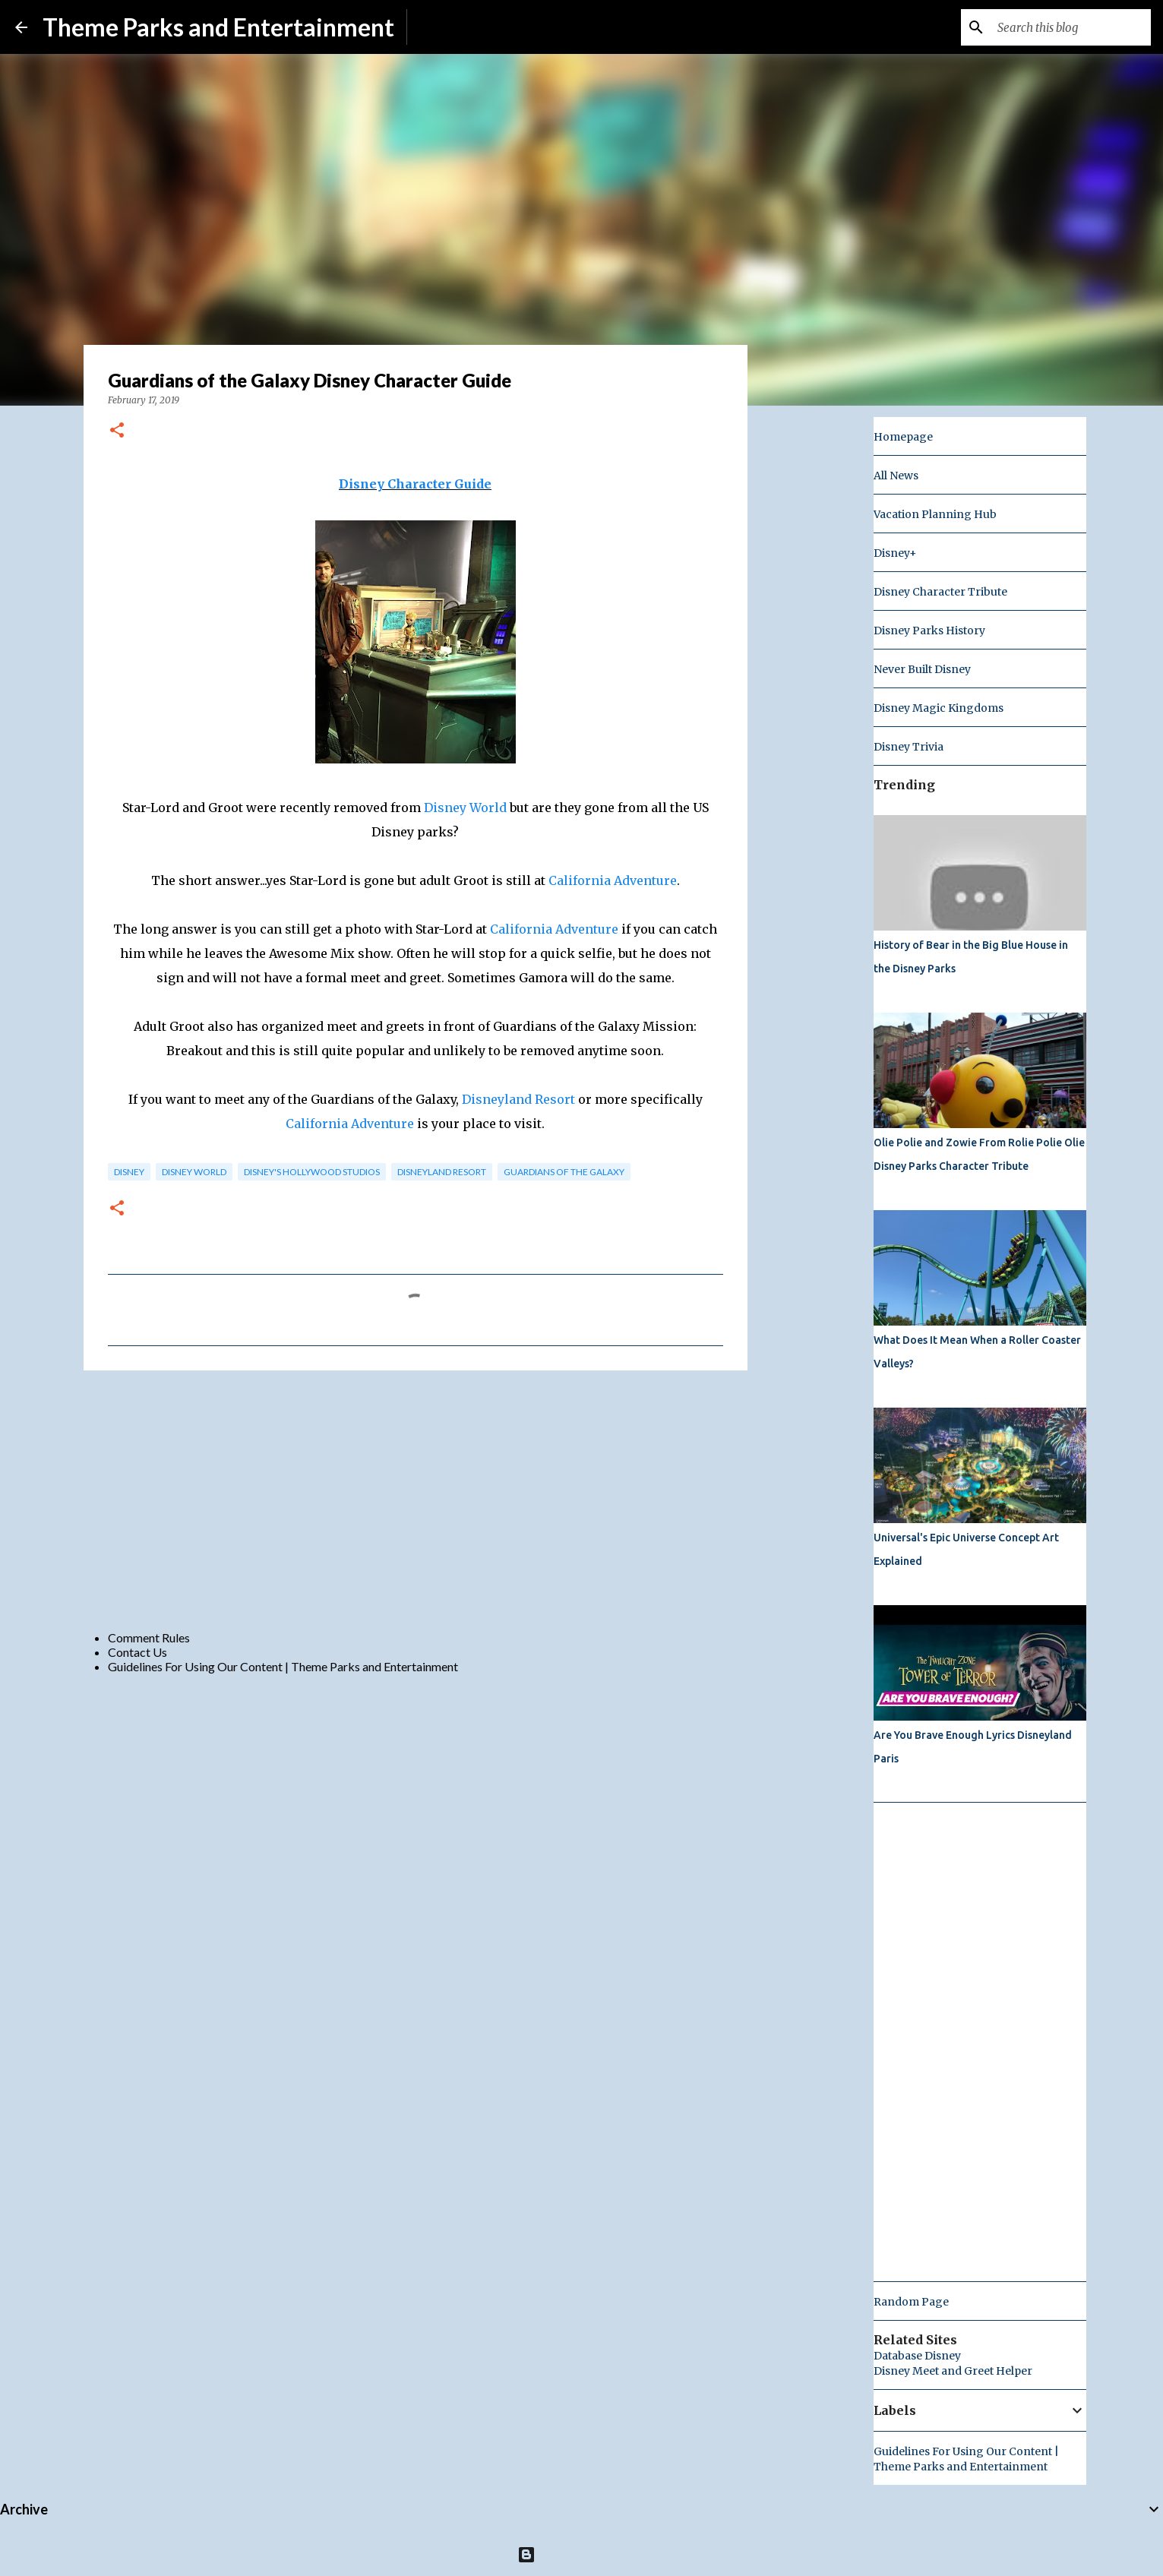 This screenshot has height=2576, width=1163. What do you see at coordinates (929, 630) in the screenshot?
I see `Disney Parks History` at bounding box center [929, 630].